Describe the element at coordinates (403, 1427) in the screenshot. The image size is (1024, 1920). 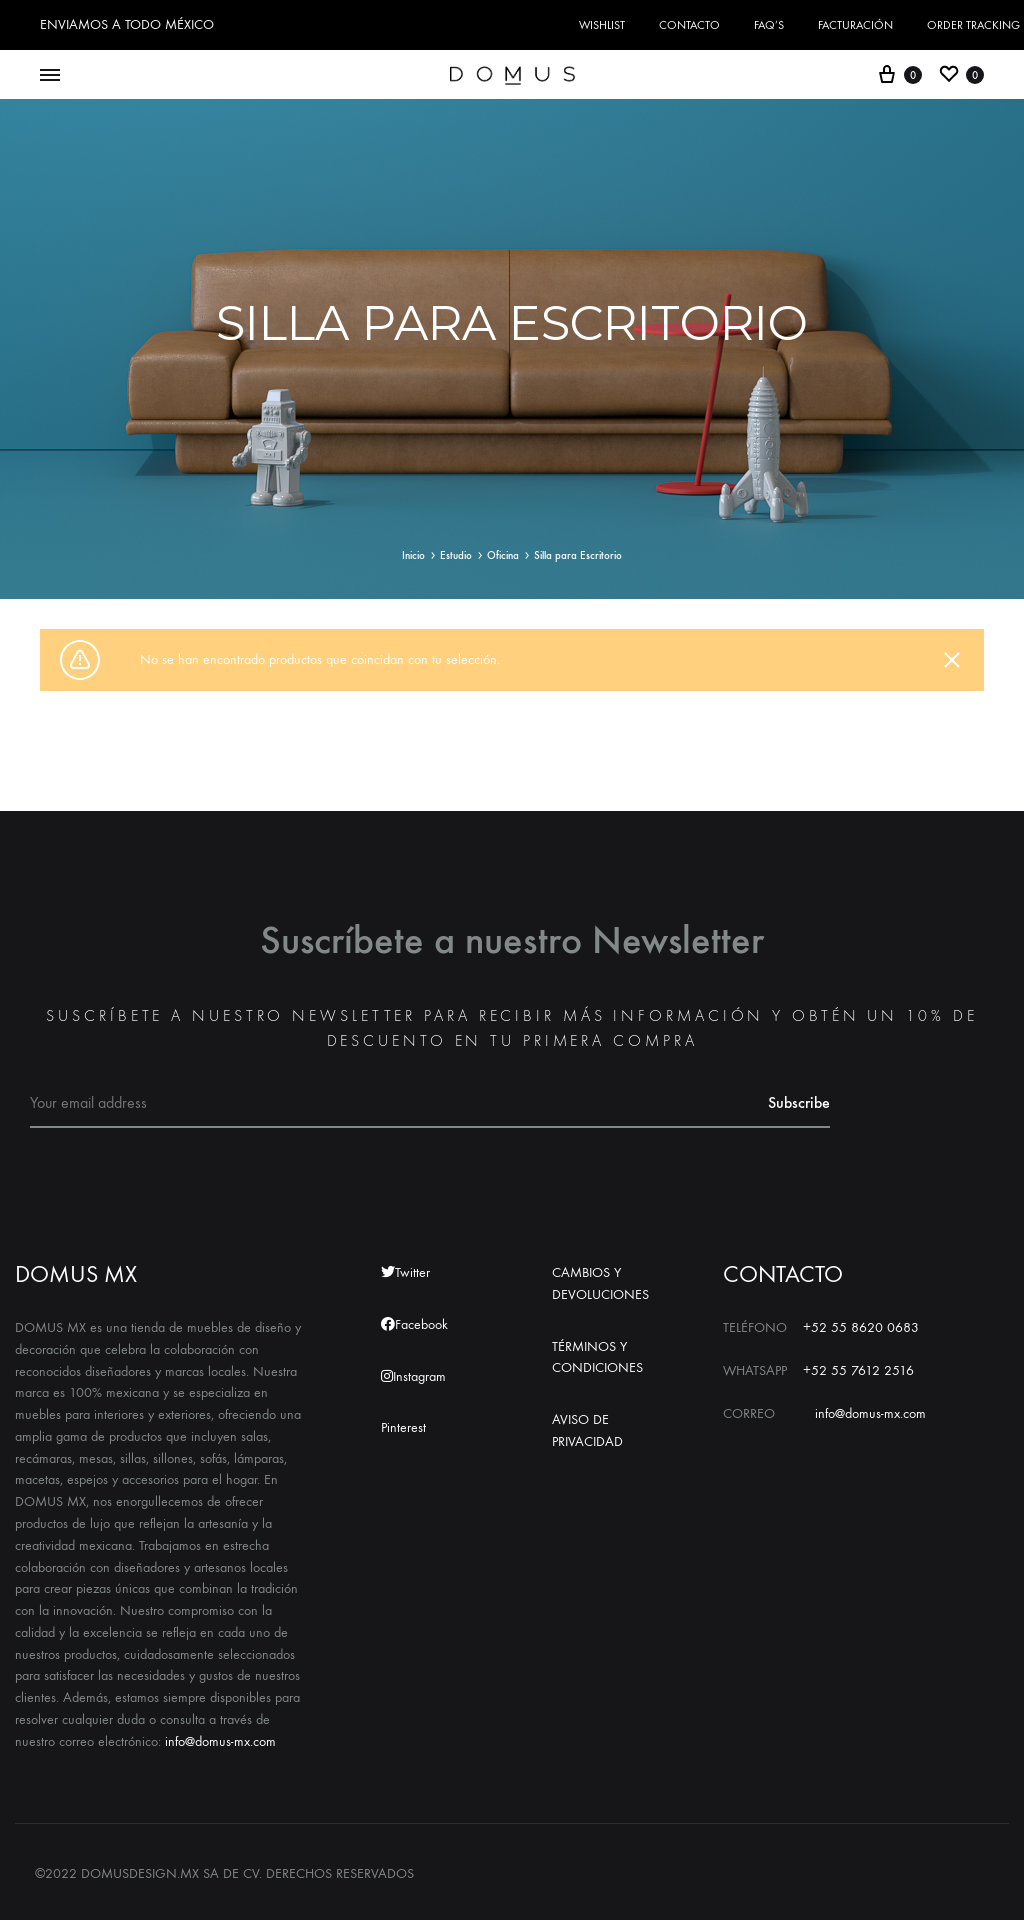
I see `Pinterest` at that location.